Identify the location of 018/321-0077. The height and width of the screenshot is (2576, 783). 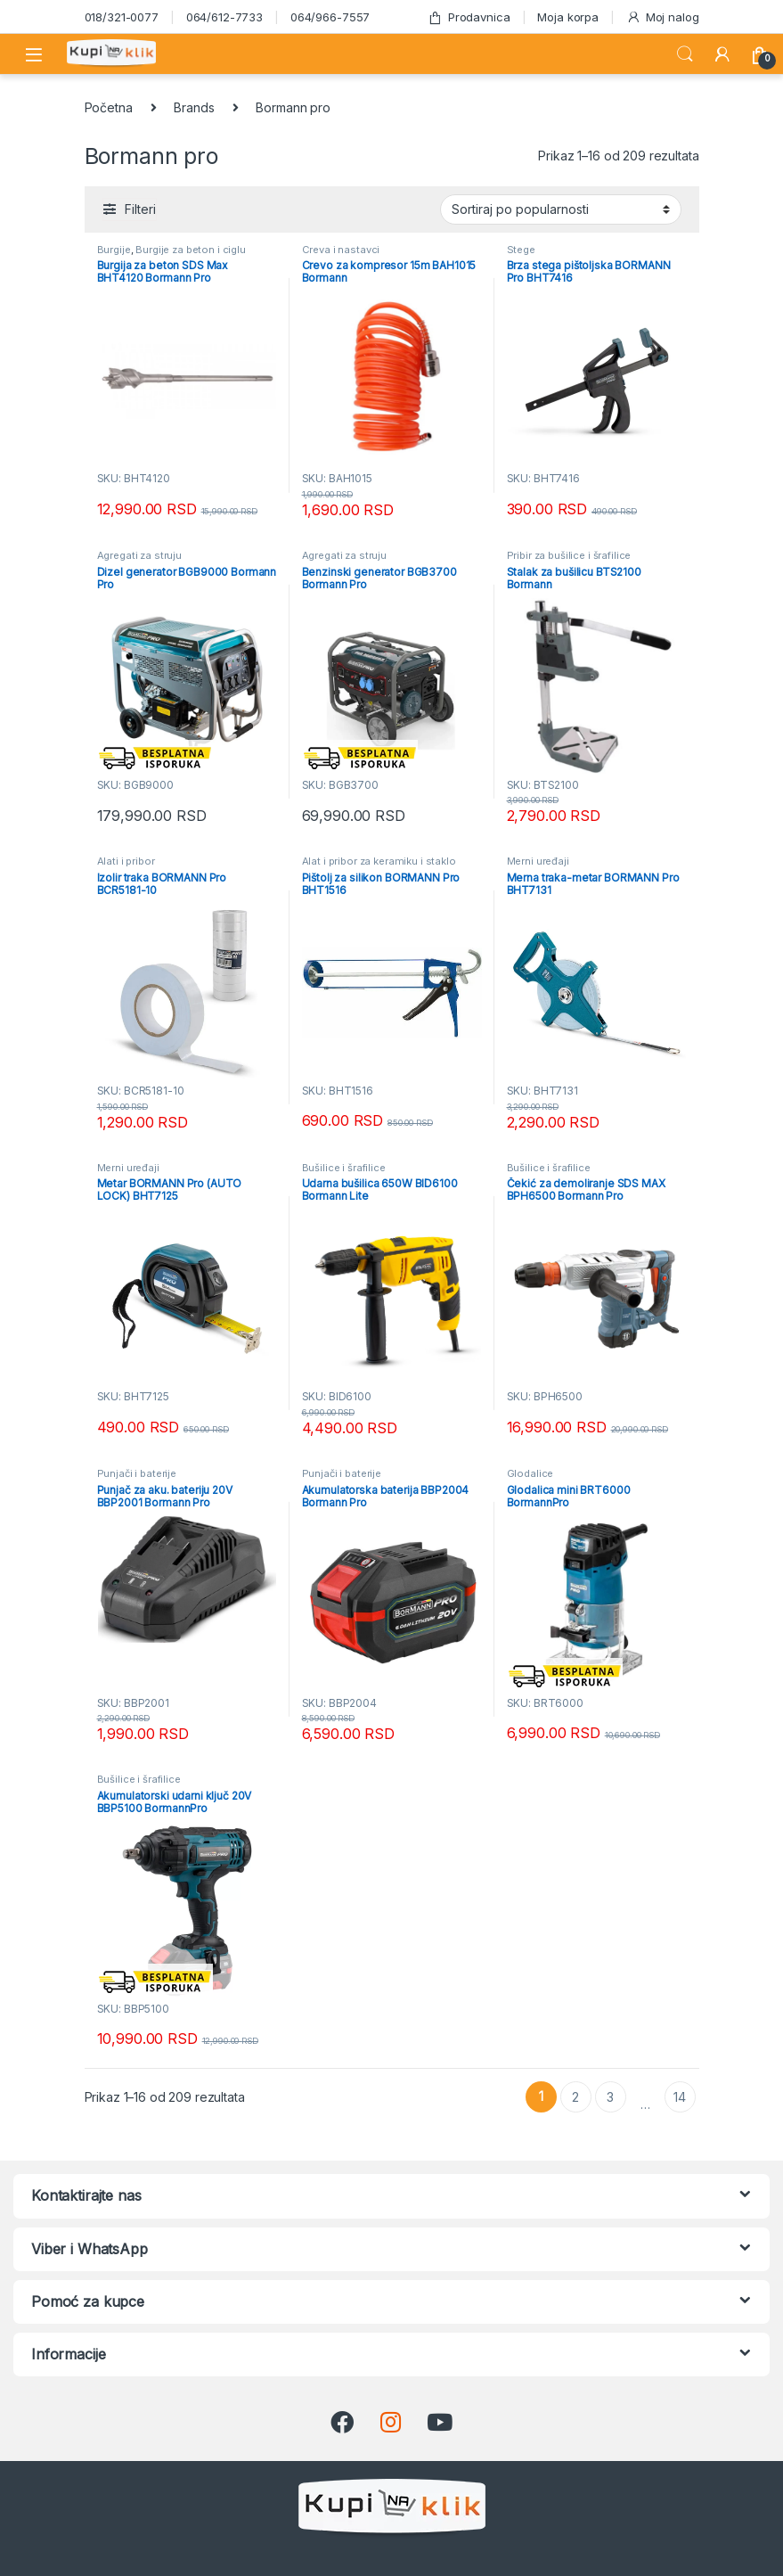
(122, 17).